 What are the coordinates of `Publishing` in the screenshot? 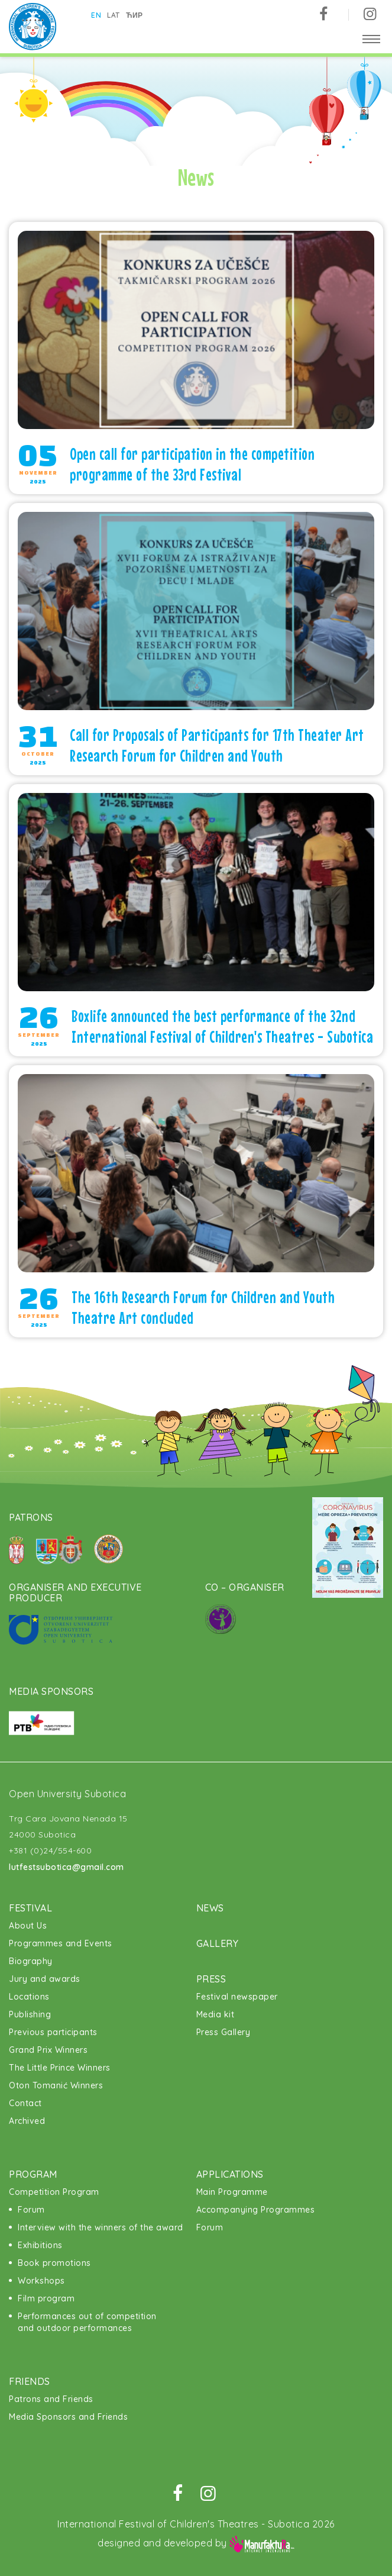 It's located at (30, 2014).